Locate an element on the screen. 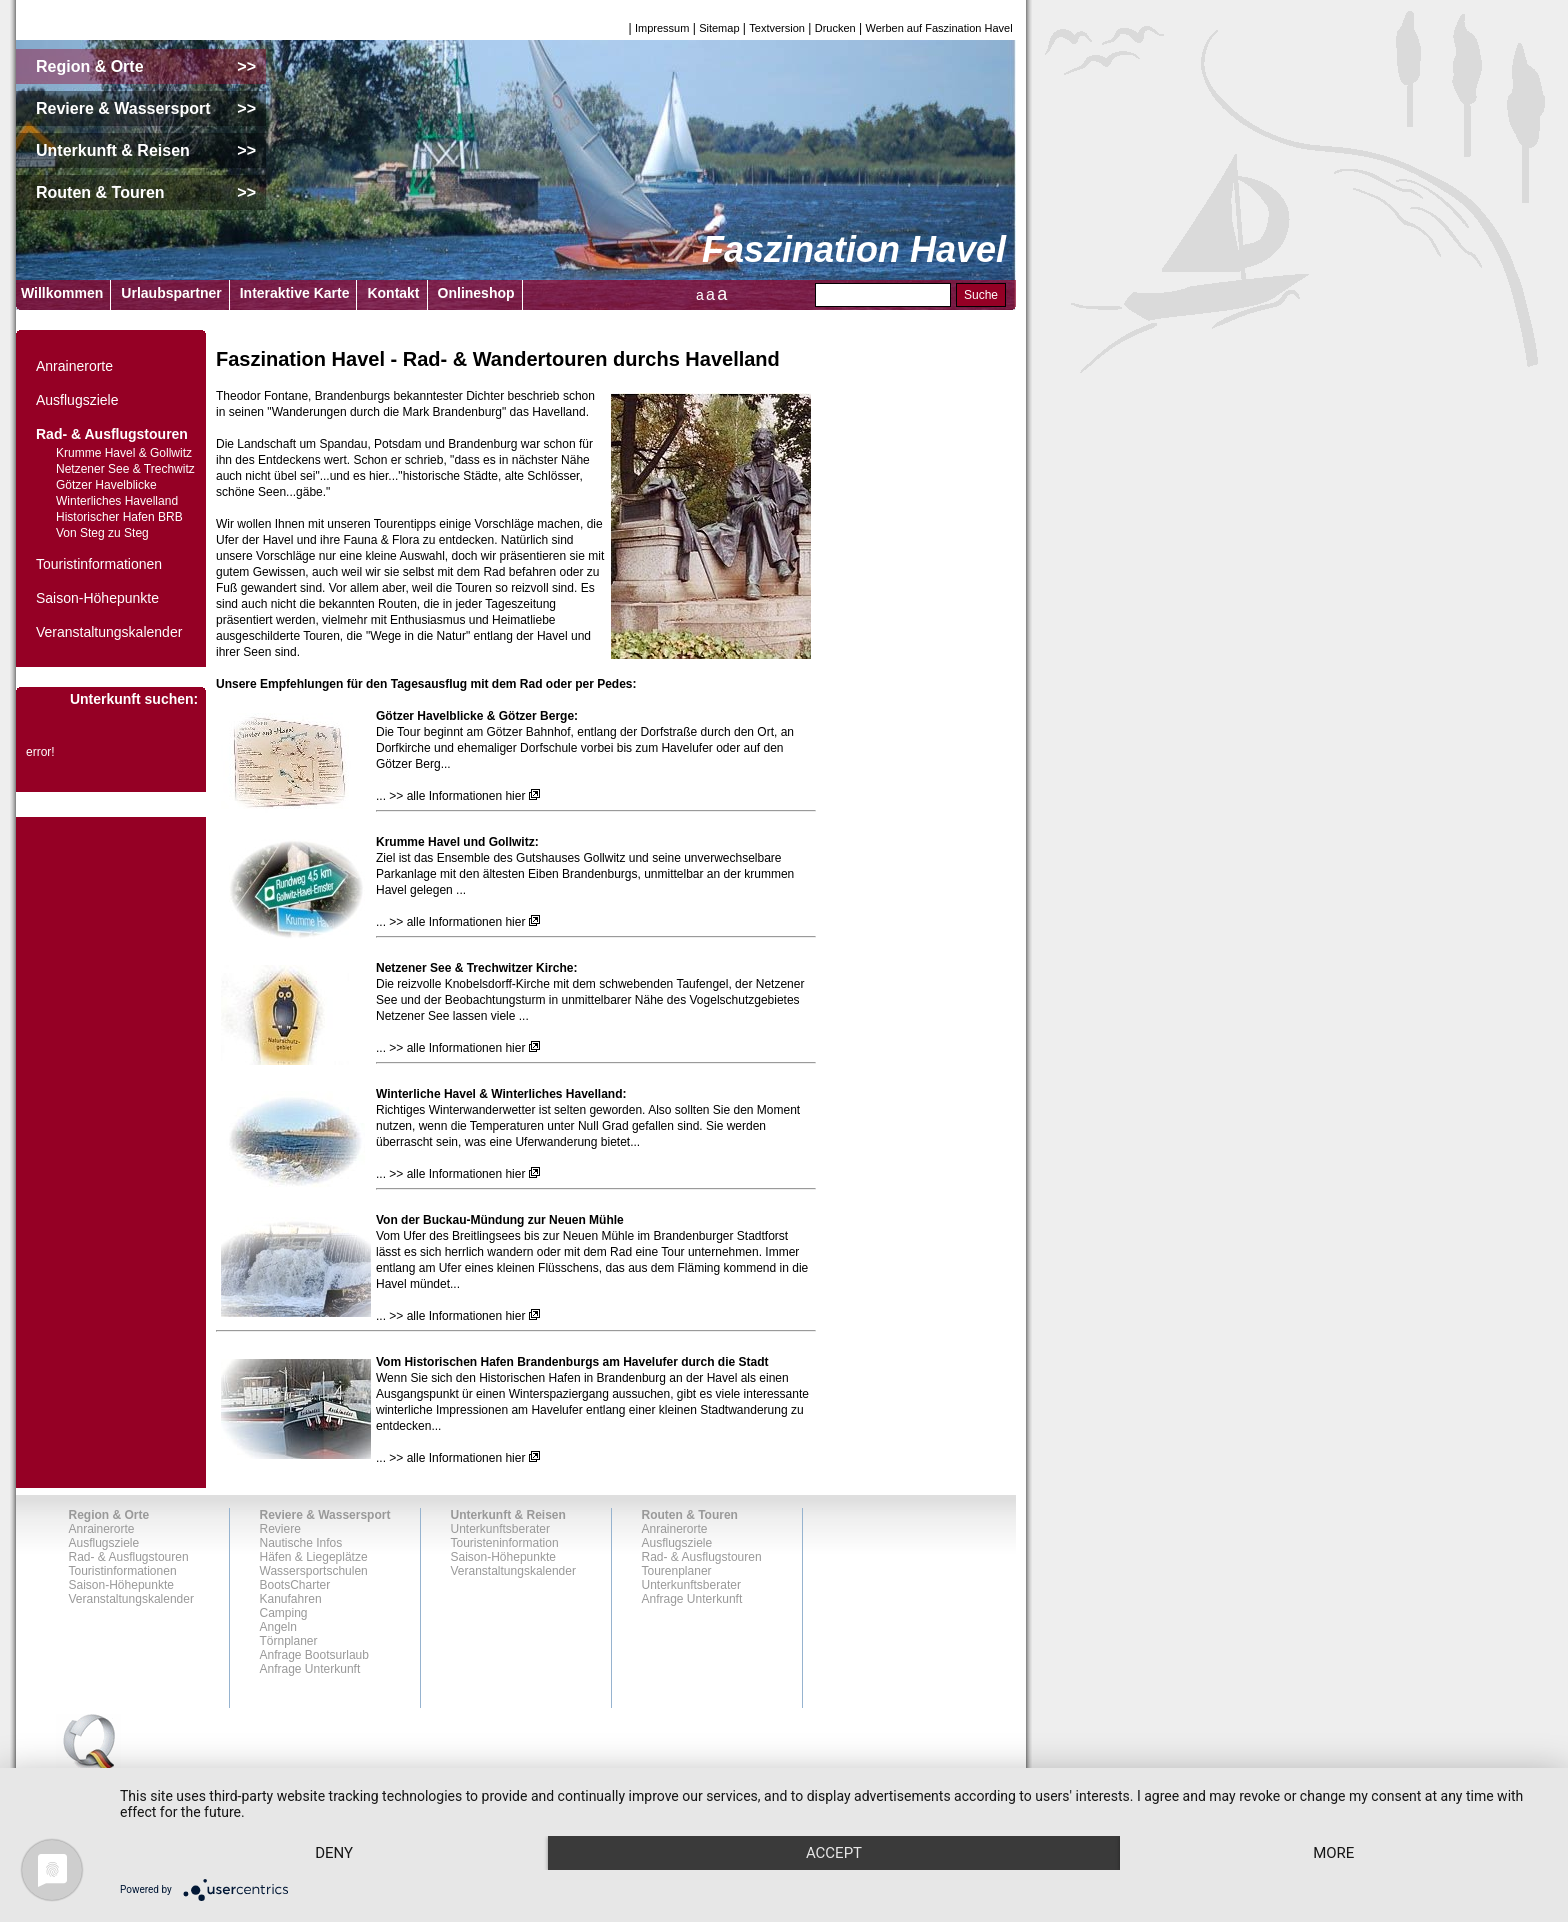 The height and width of the screenshot is (1922, 1568). Deny is located at coordinates (334, 1853).